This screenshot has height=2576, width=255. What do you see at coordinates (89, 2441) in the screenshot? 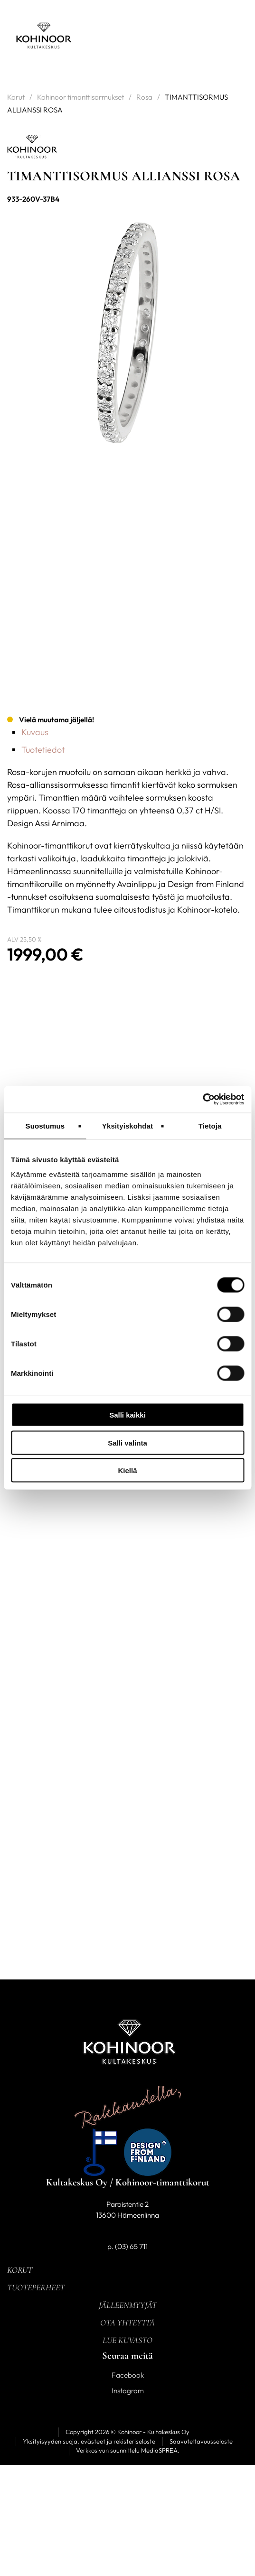
I see `Yksityisyyden suoja, evästeet ja rekisteriseloste` at bounding box center [89, 2441].